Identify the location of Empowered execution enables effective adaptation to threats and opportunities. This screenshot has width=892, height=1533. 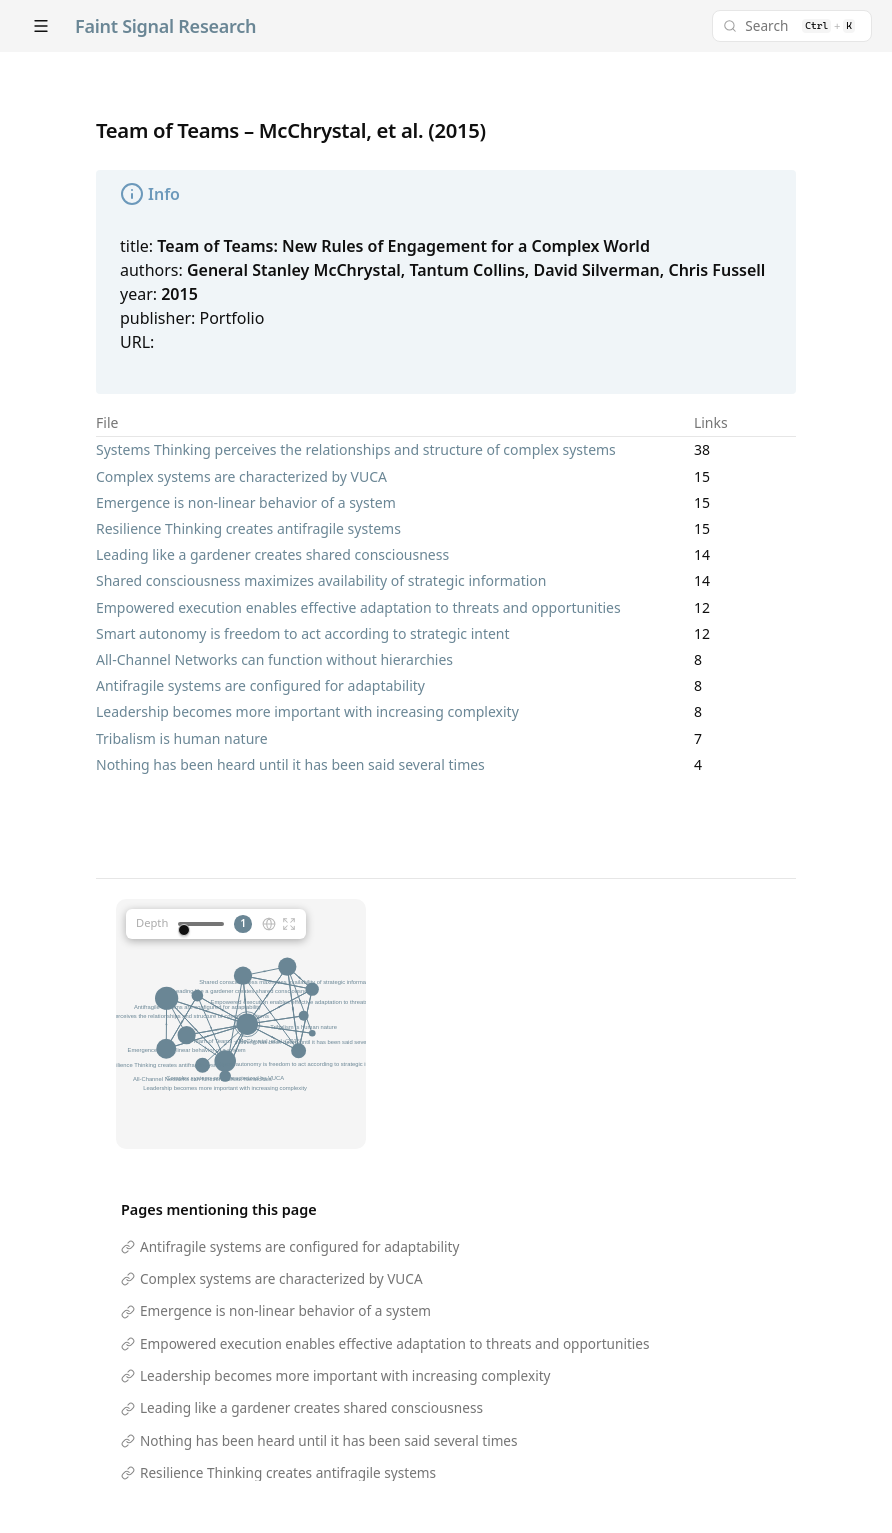
(358, 607).